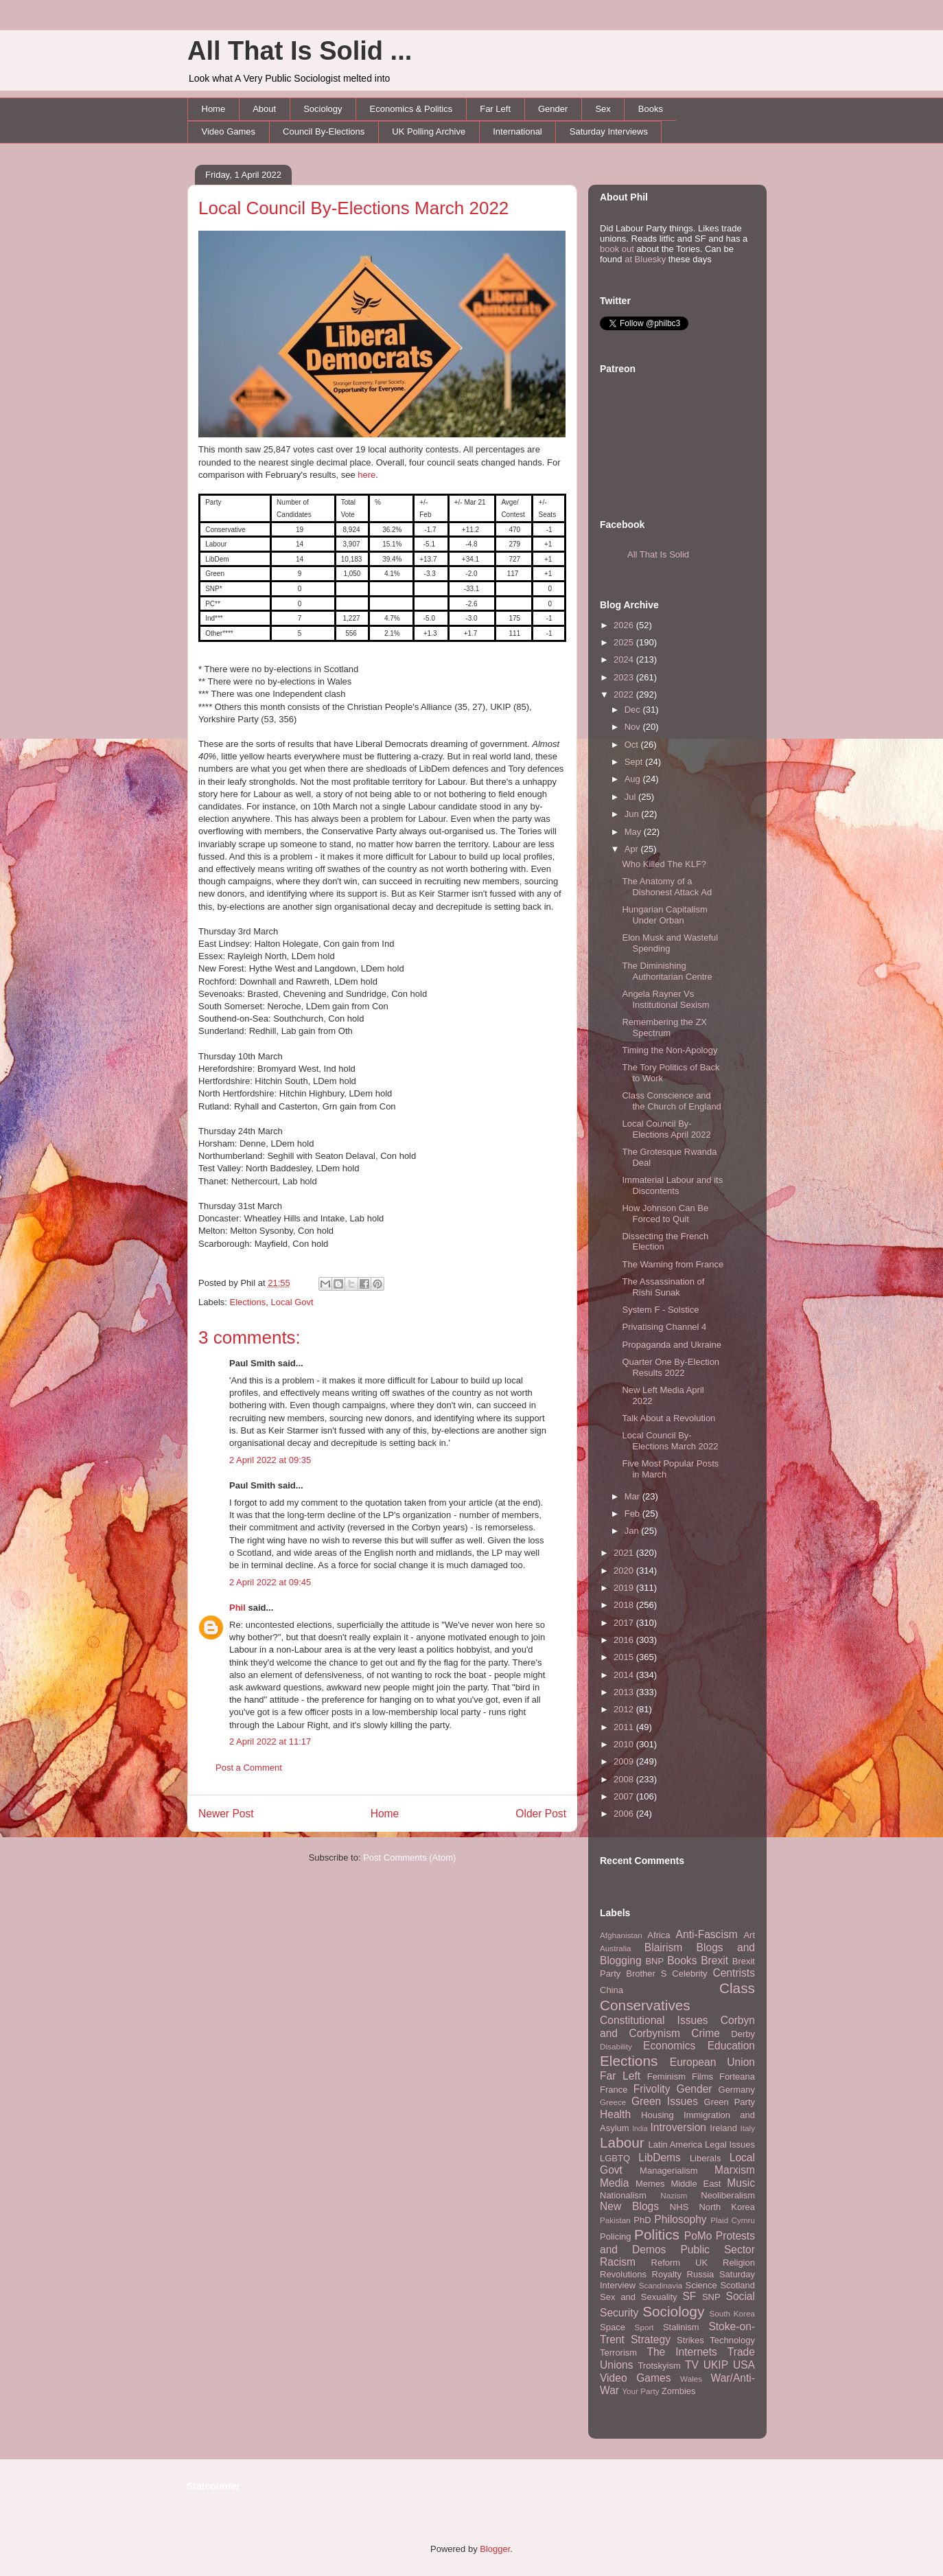 The height and width of the screenshot is (2576, 943). What do you see at coordinates (676, 2144) in the screenshot?
I see `Latin America` at bounding box center [676, 2144].